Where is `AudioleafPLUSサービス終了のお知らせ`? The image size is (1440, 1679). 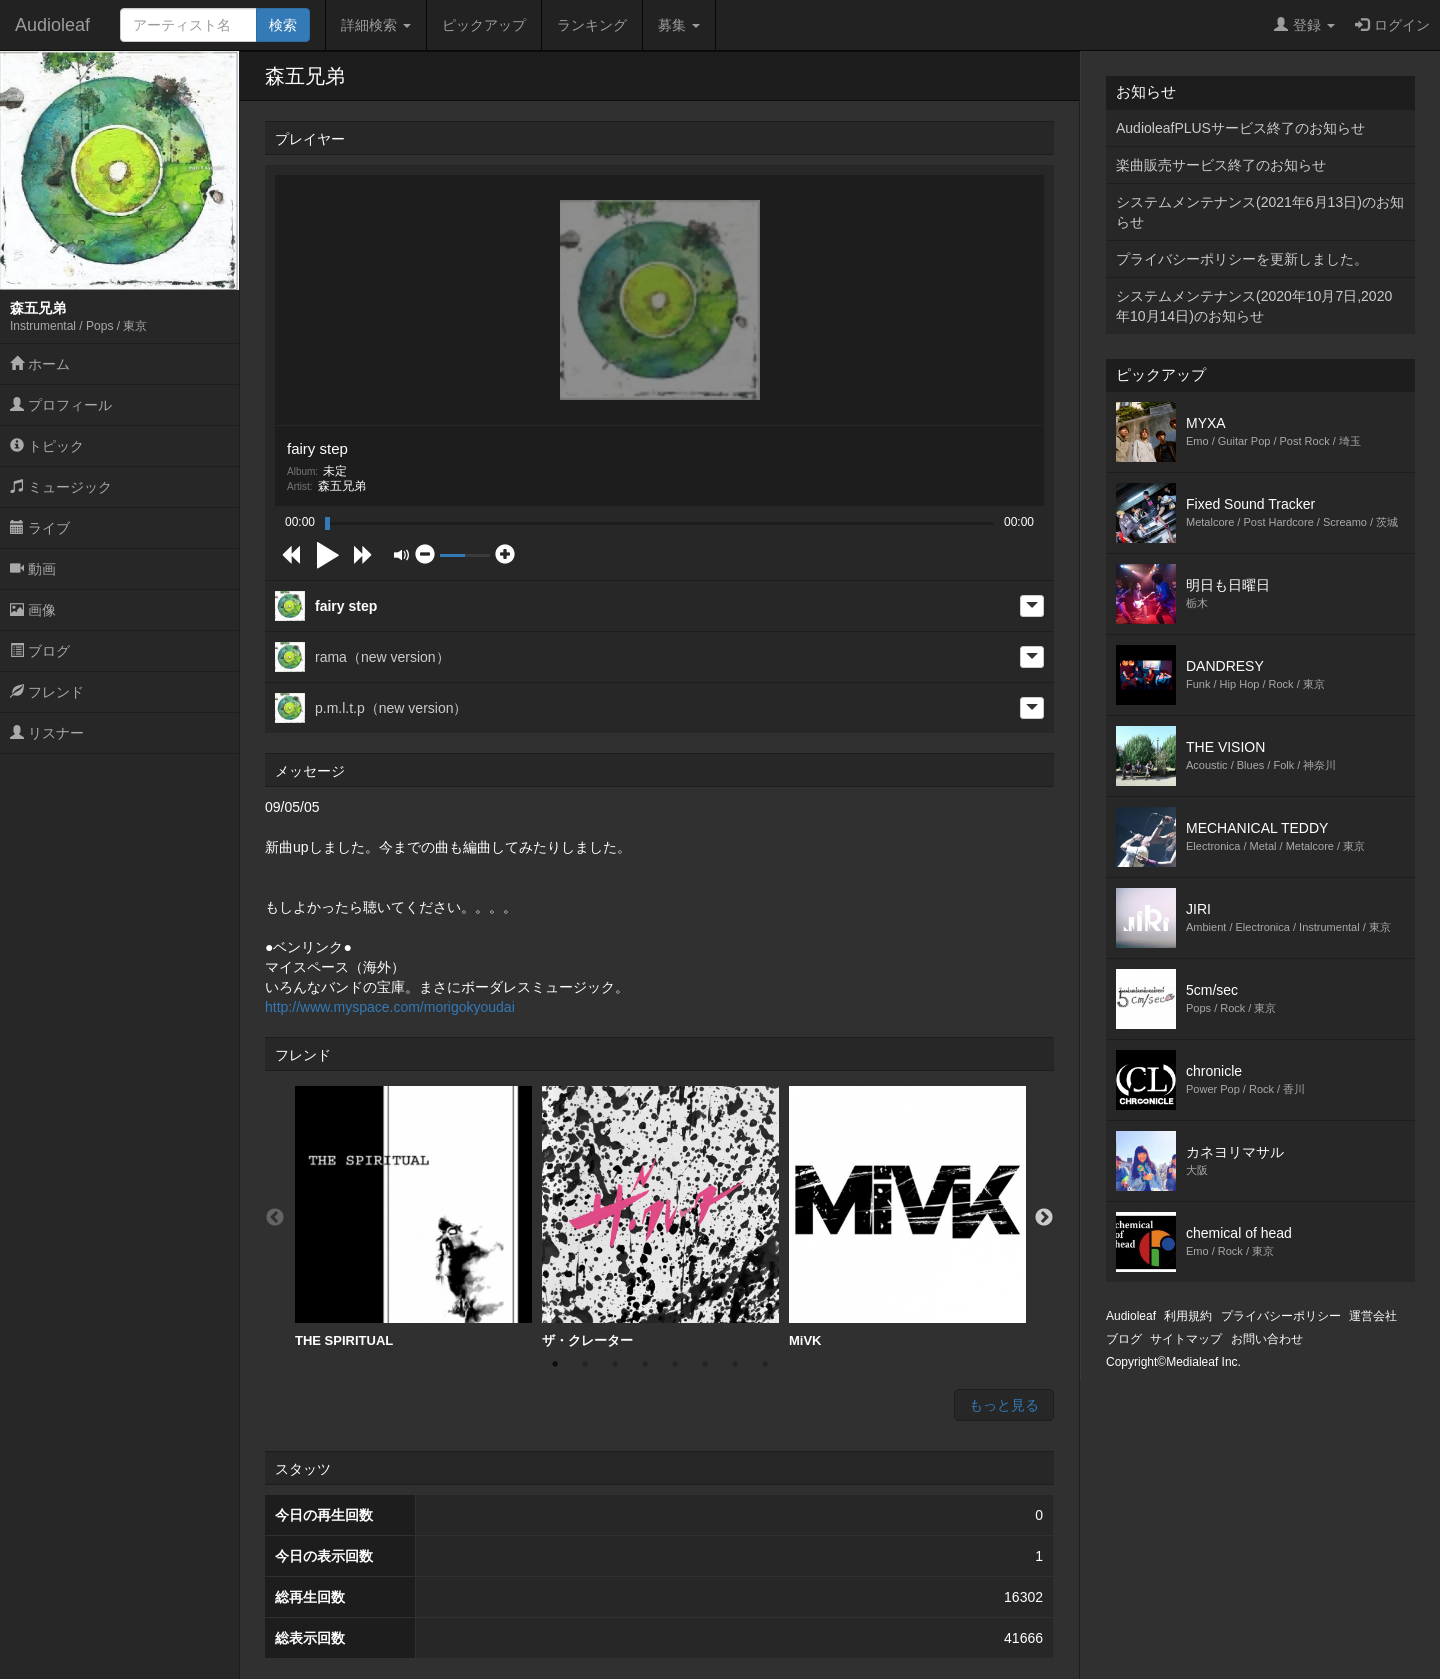
AudioleafPLUSサービス終了のお知らせ is located at coordinates (1240, 128).